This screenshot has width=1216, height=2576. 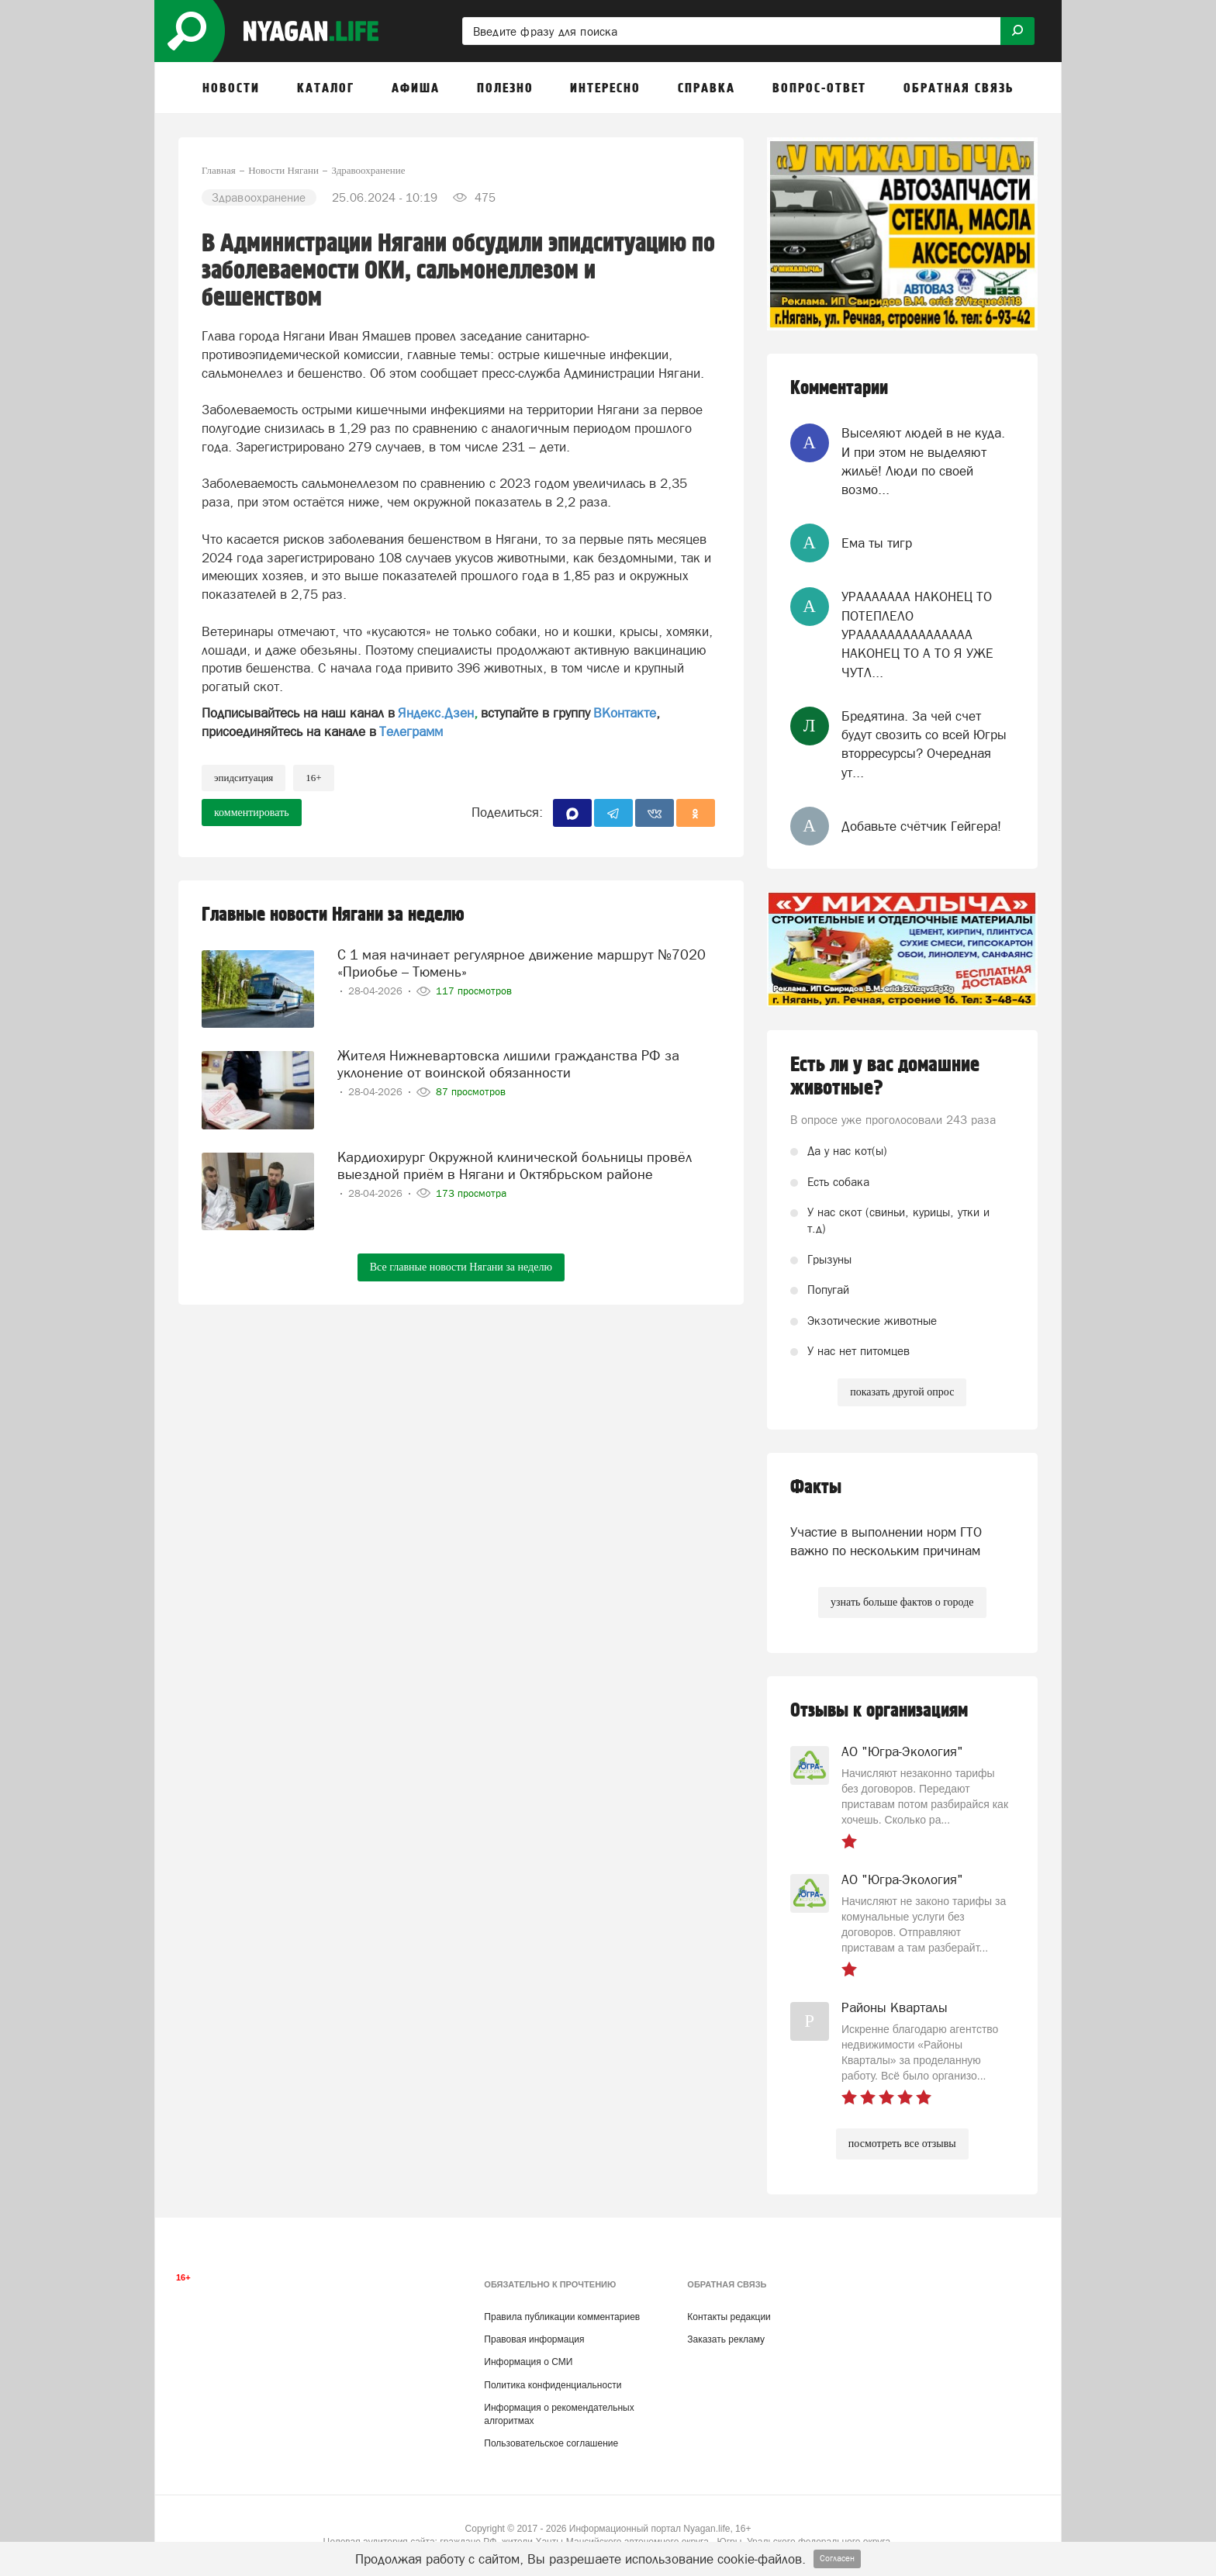 I want to click on Факты, so click(x=815, y=1487).